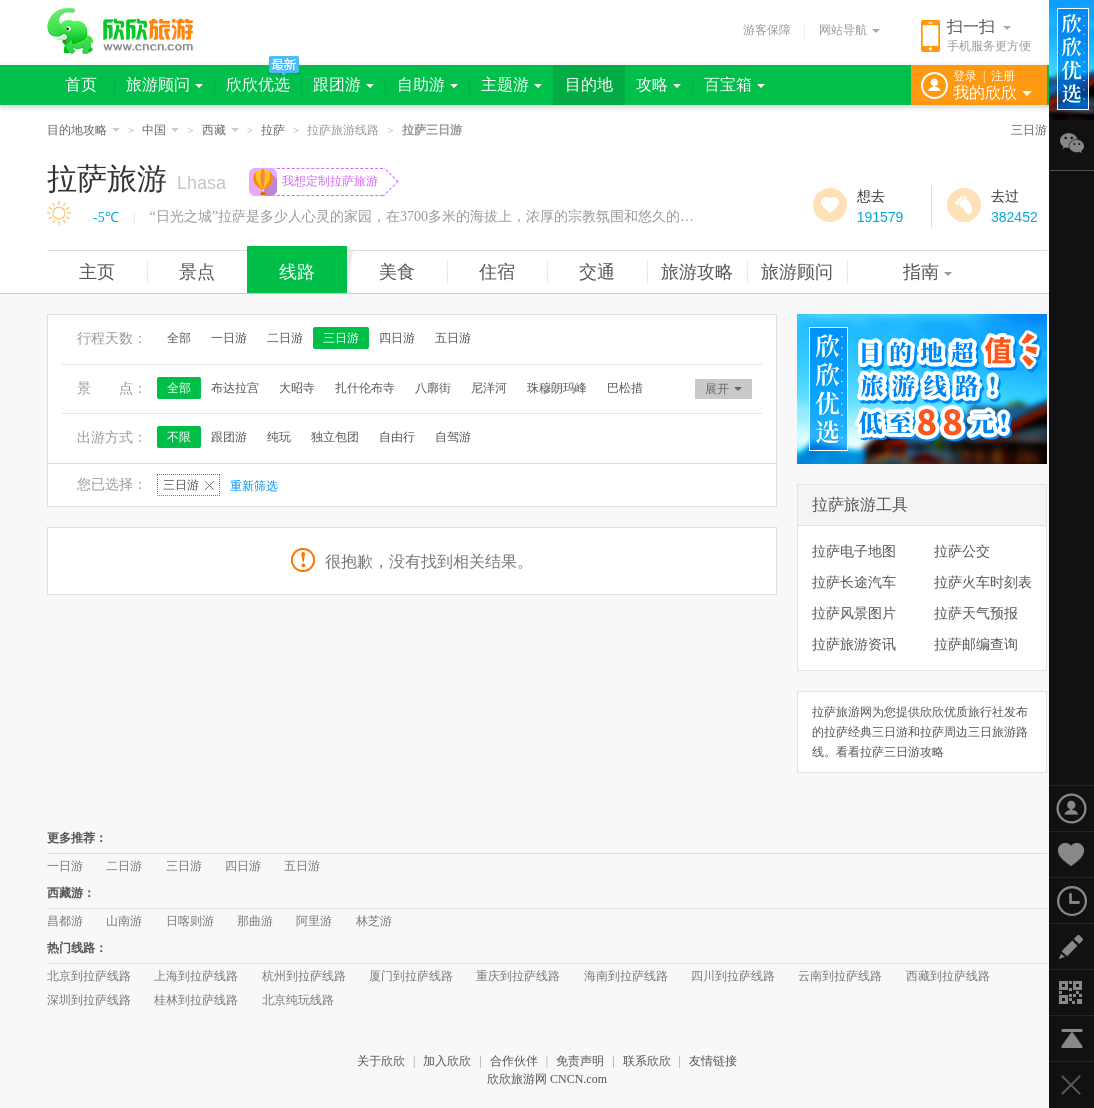  I want to click on 不限, so click(179, 437).